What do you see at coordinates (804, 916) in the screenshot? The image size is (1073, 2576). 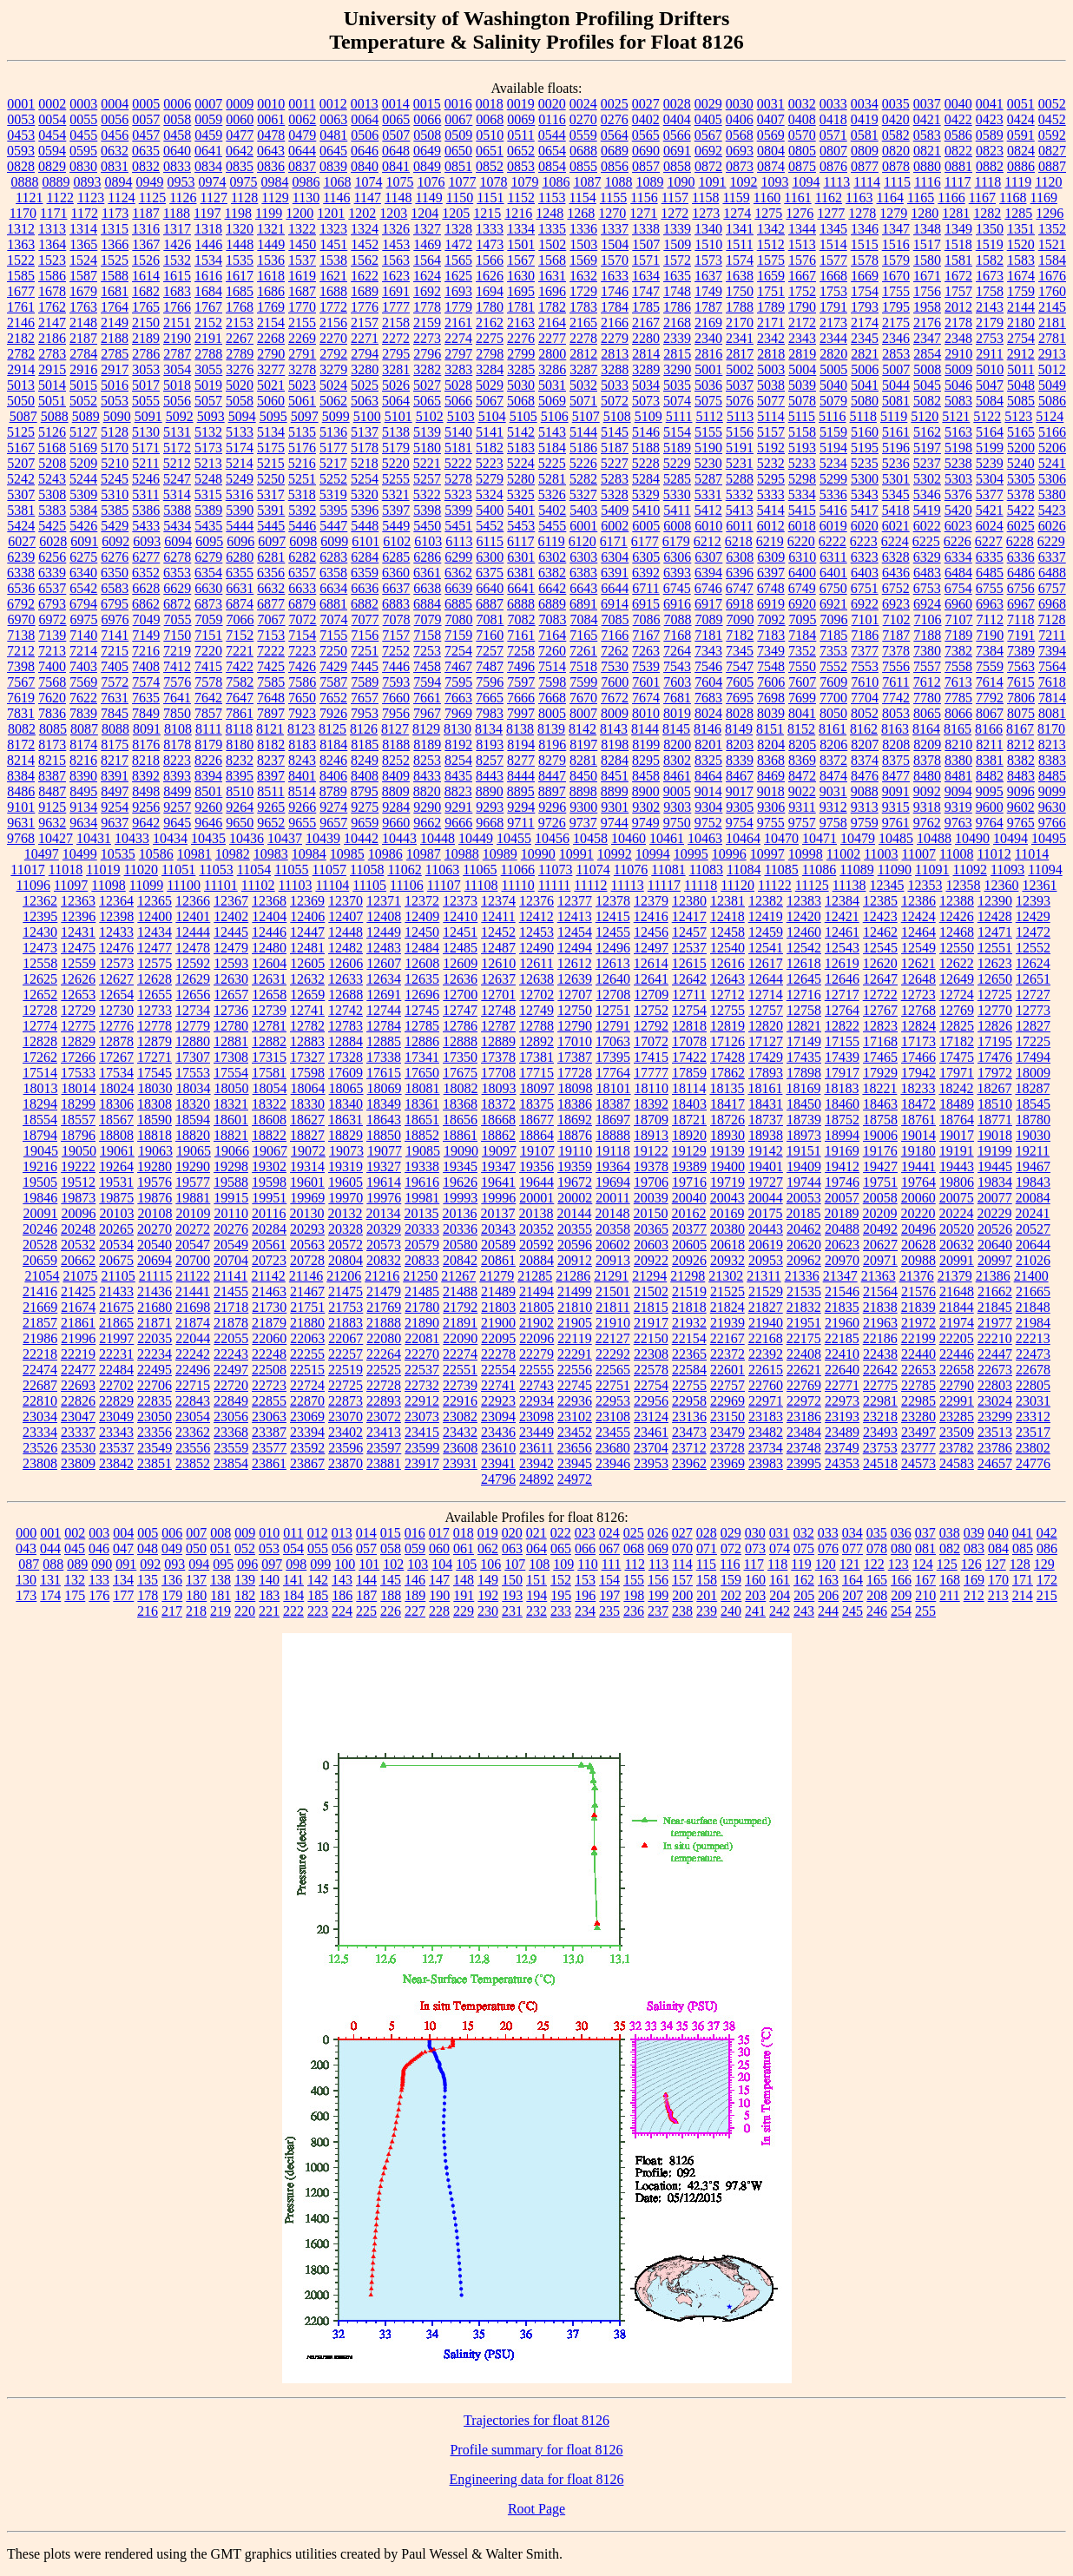 I see `12420` at bounding box center [804, 916].